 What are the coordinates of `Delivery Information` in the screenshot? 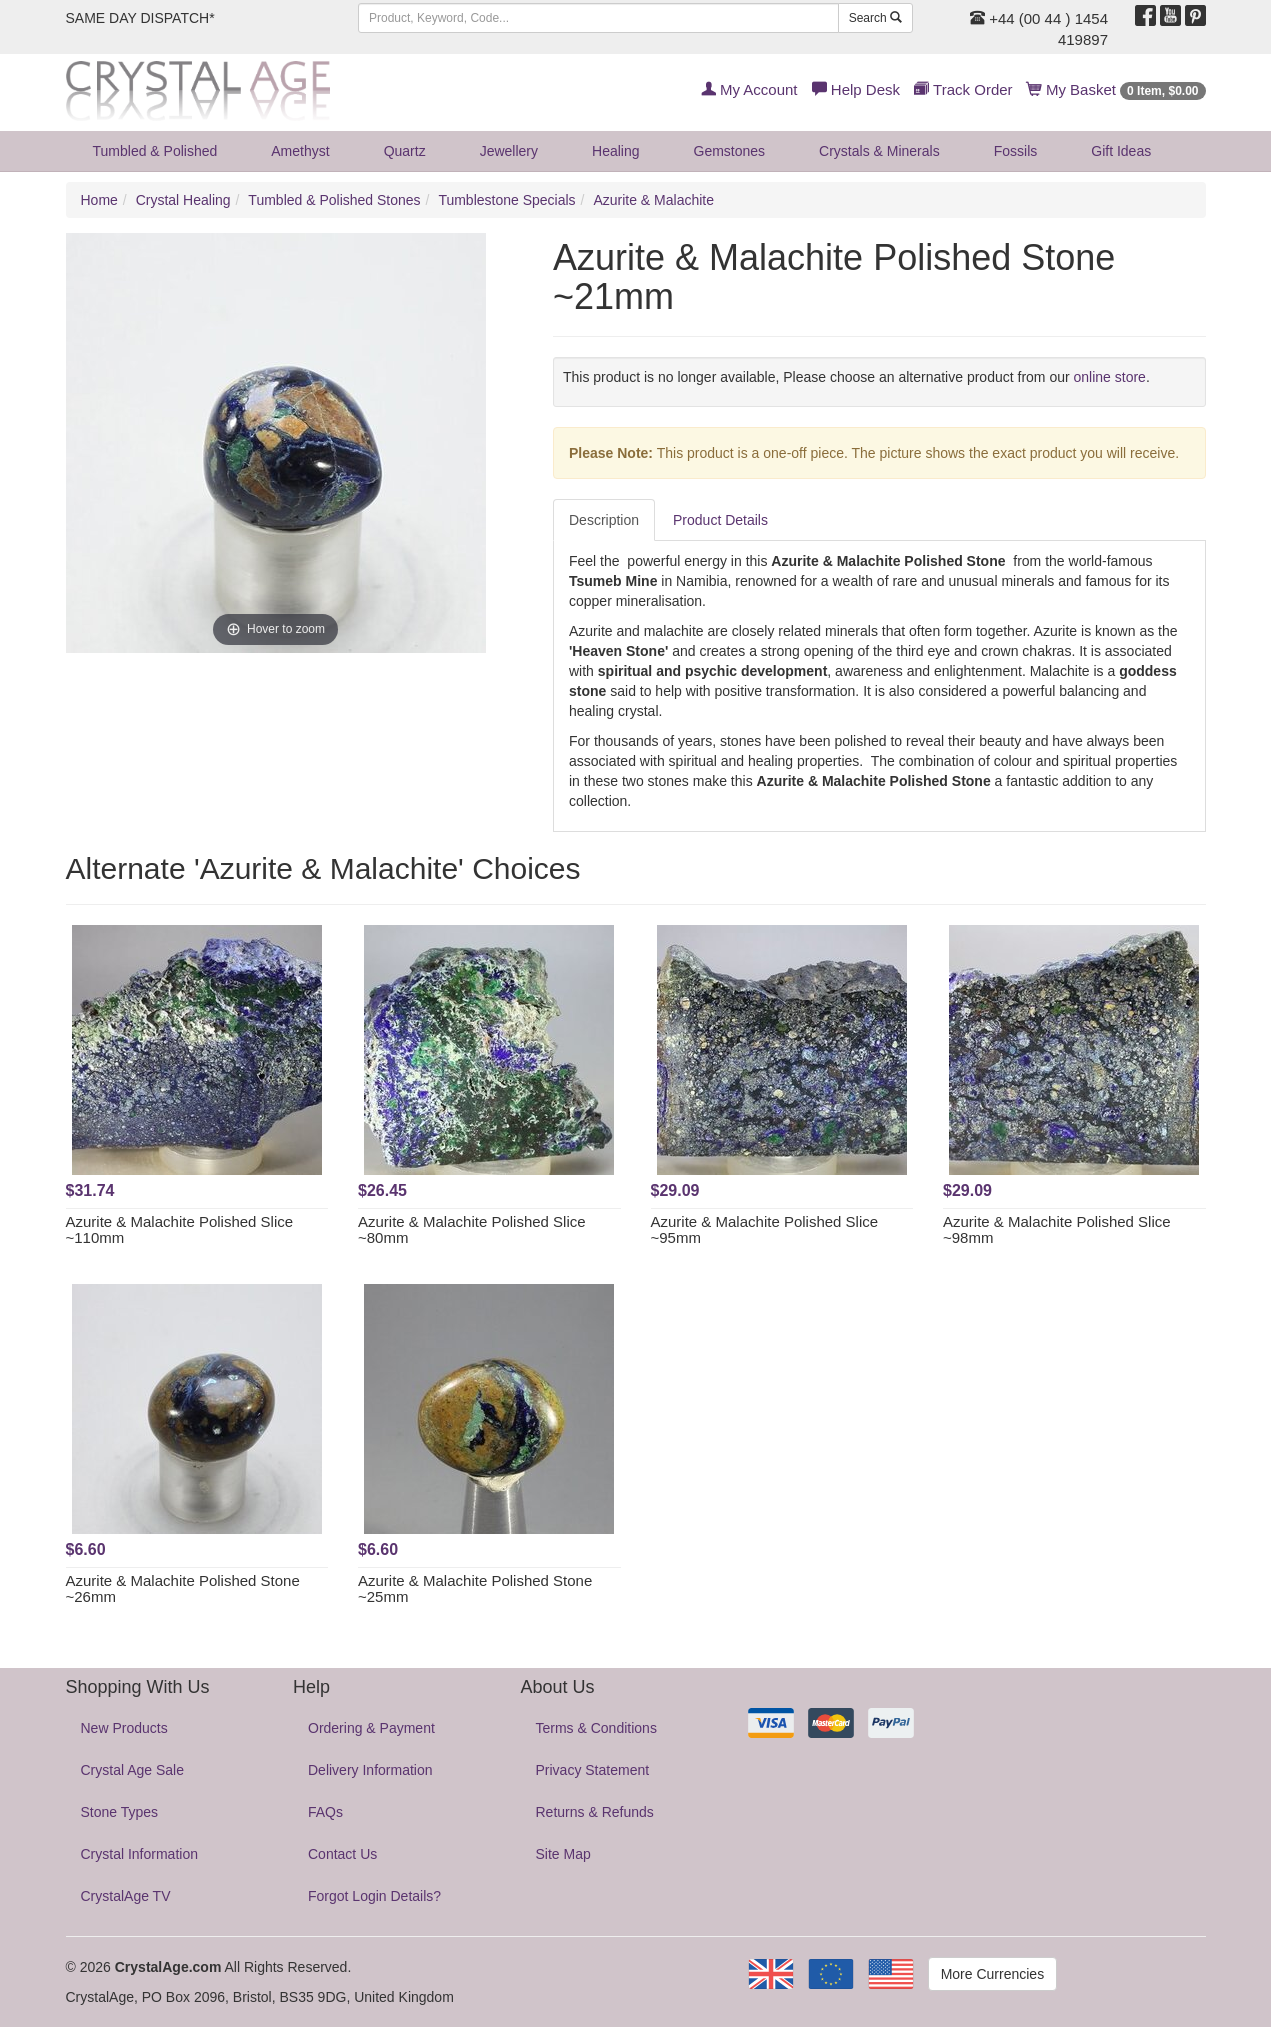 It's located at (370, 1770).